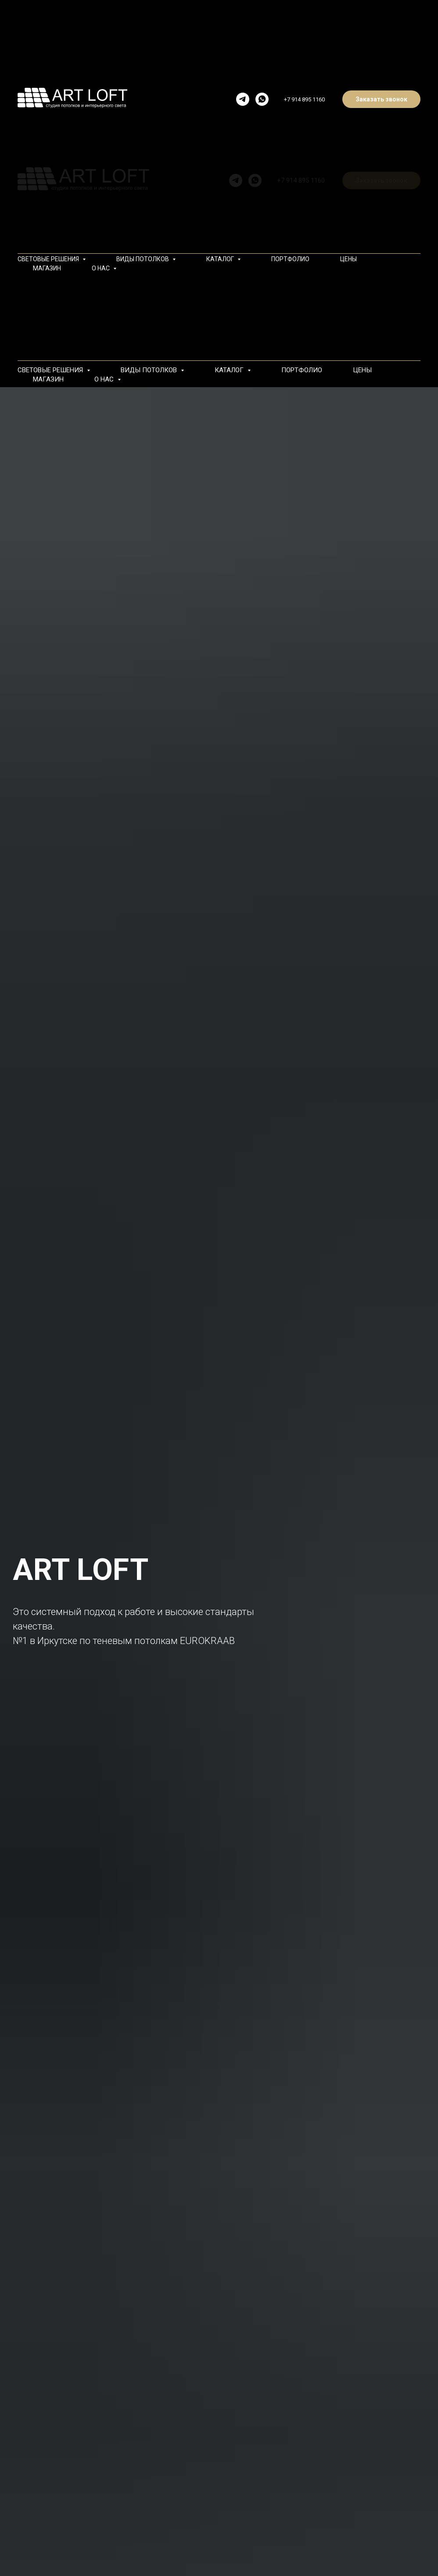 This screenshot has width=438, height=2576. What do you see at coordinates (301, 370) in the screenshot?
I see `ПОРТФОЛИО` at bounding box center [301, 370].